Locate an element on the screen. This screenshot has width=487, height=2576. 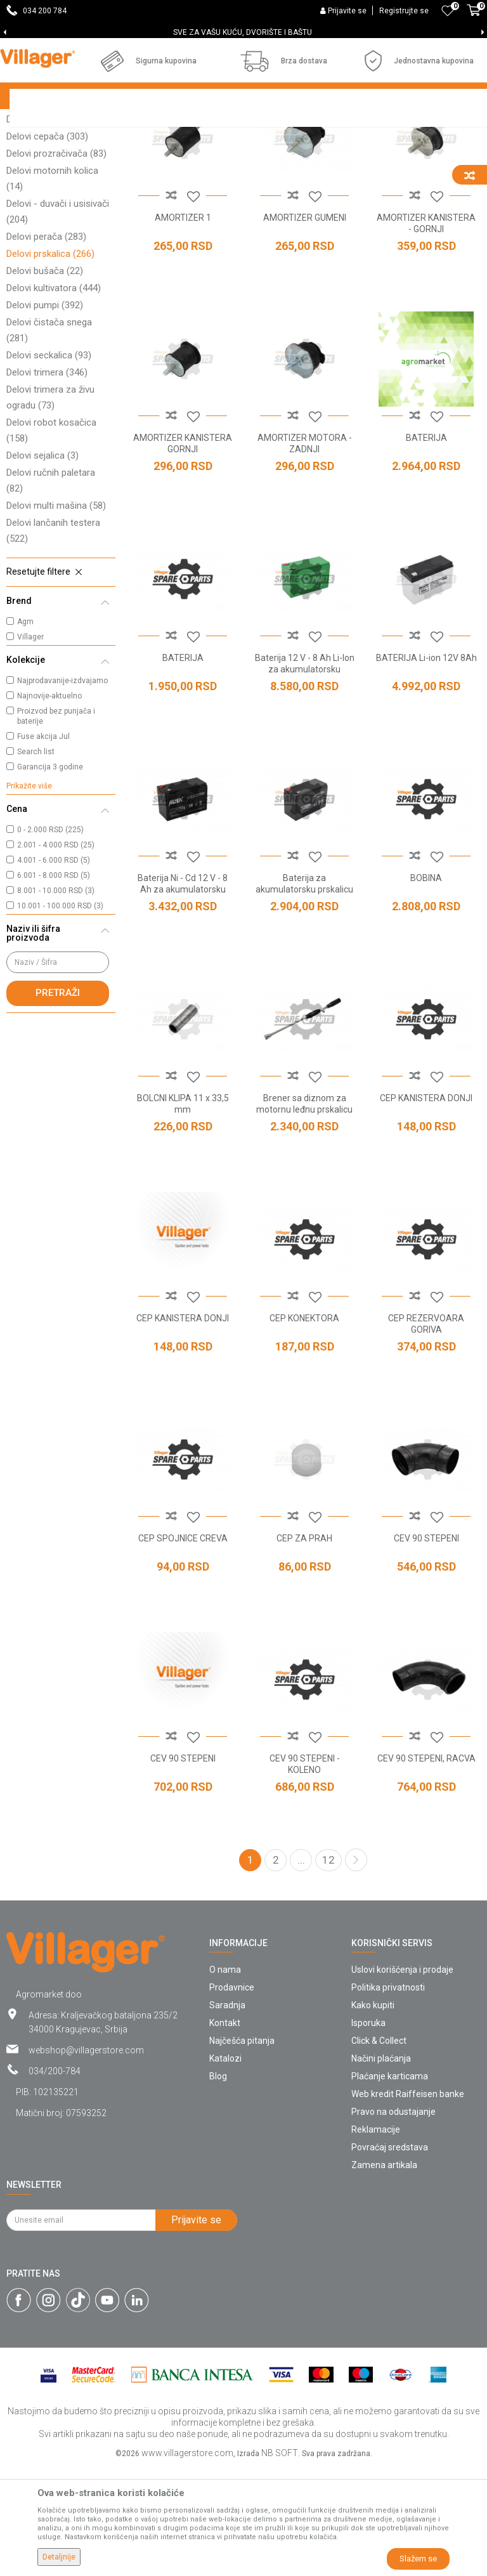
[option] is located at coordinates (243, 32).